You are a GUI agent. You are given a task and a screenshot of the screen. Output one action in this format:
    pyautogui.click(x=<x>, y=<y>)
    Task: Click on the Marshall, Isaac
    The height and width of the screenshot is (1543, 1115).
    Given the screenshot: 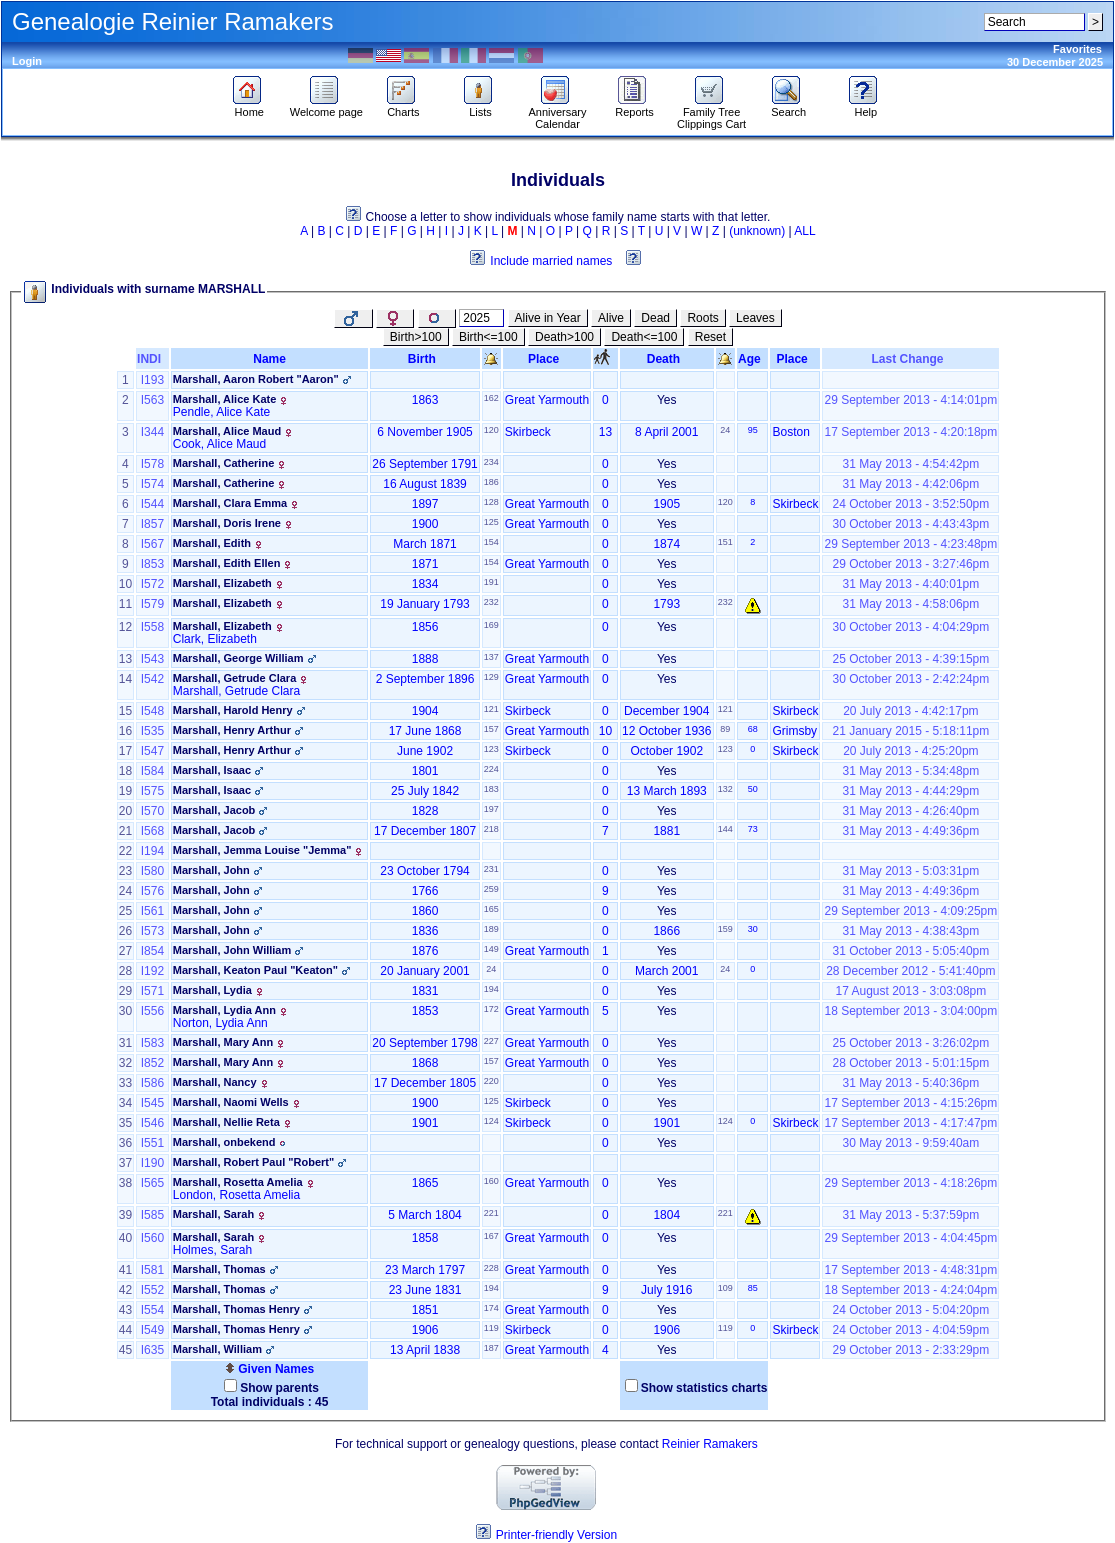 What is the action you would take?
    pyautogui.click(x=212, y=770)
    